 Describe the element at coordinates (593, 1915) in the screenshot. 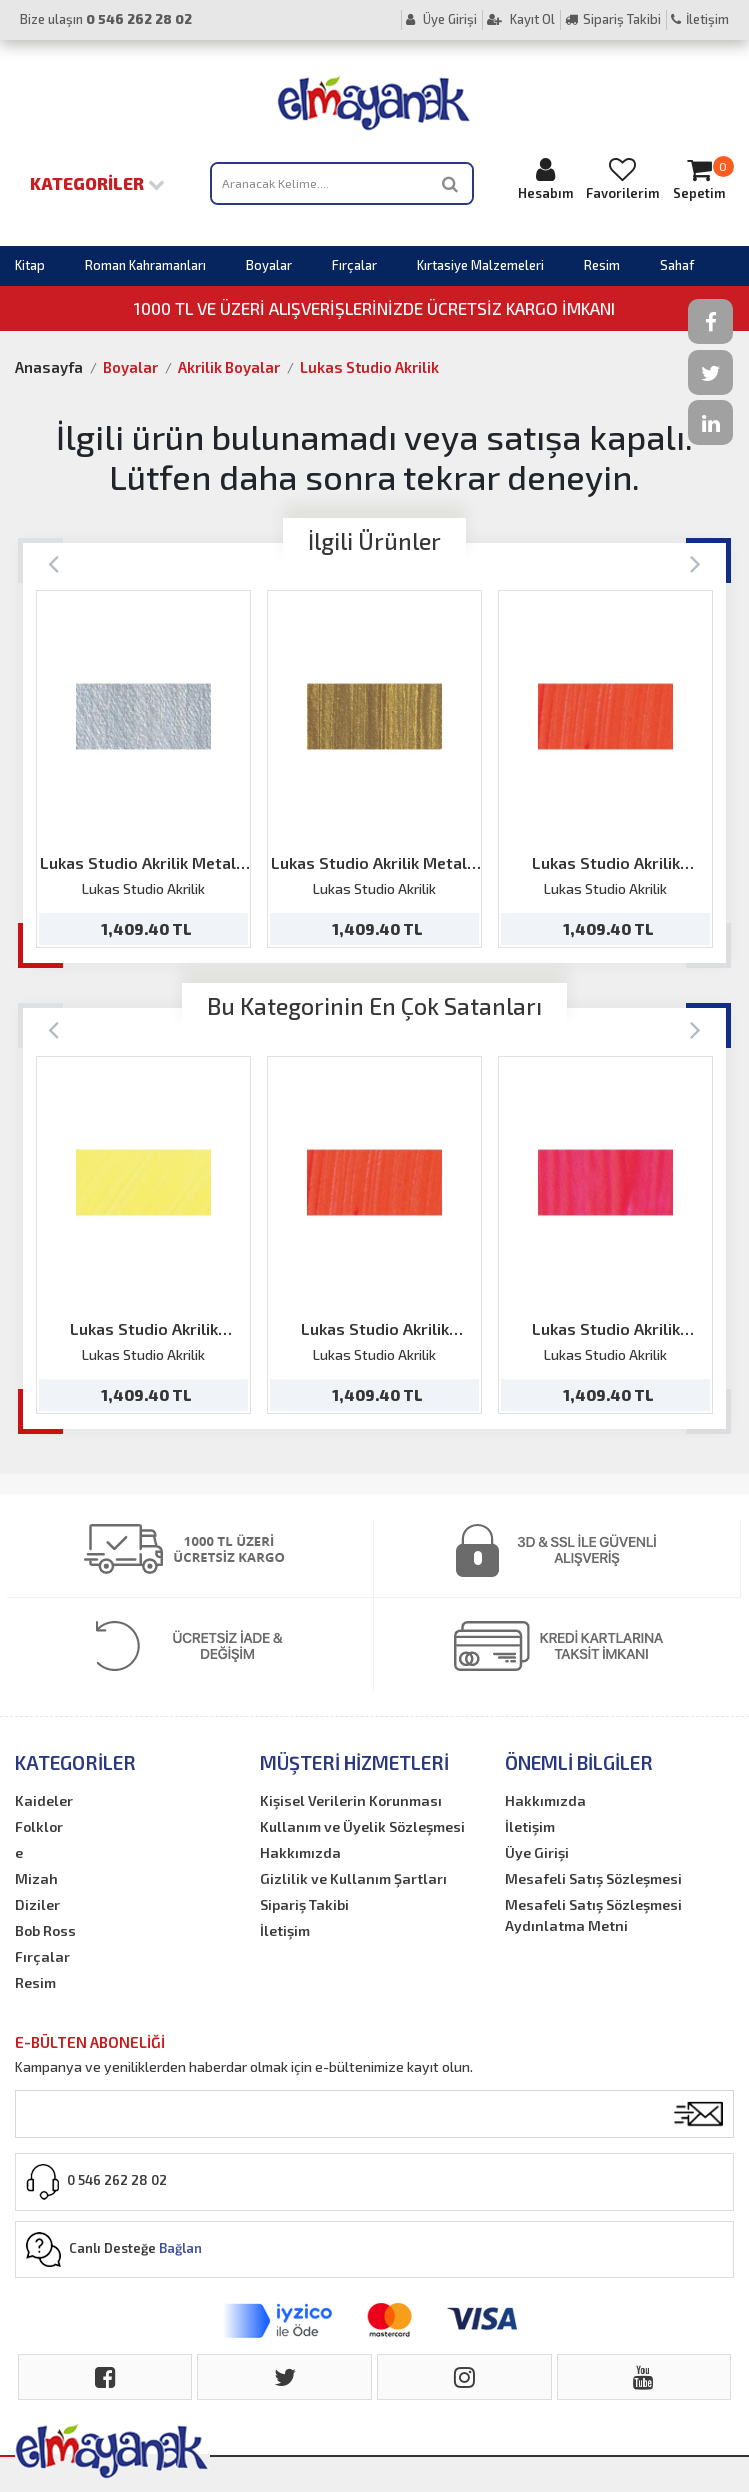

I see `Mesafeli Satış Sözleşmesi Aydınlatma Metni` at that location.